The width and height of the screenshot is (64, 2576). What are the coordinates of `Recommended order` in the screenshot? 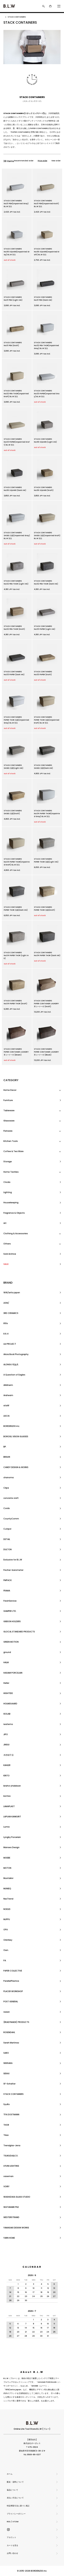 It's located at (23, 160).